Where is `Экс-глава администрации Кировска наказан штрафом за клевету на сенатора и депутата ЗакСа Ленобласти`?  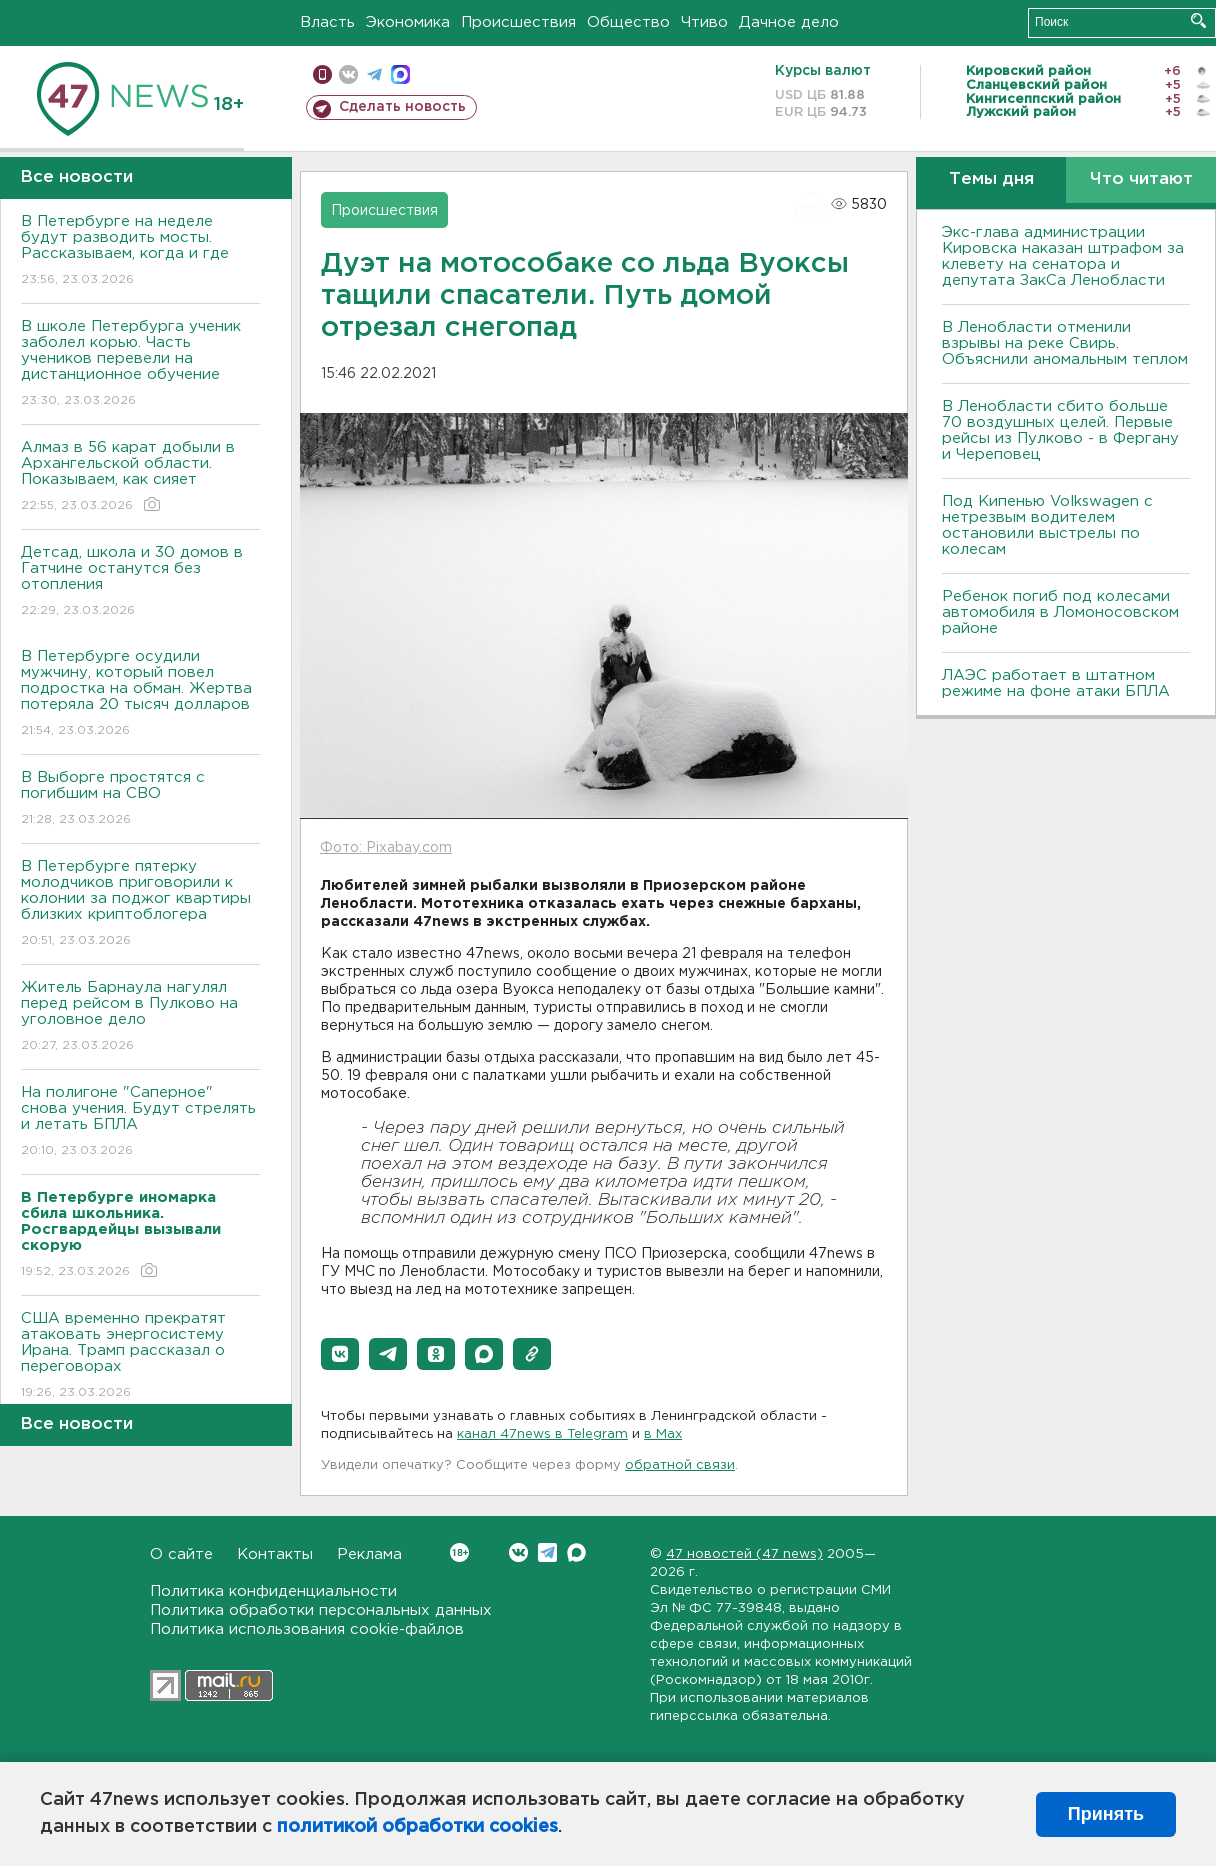 Экс-глава администрации Кировска наказан штрафом за клевету на сенатора и депутата ЗакСа Ленобласти is located at coordinates (1063, 256).